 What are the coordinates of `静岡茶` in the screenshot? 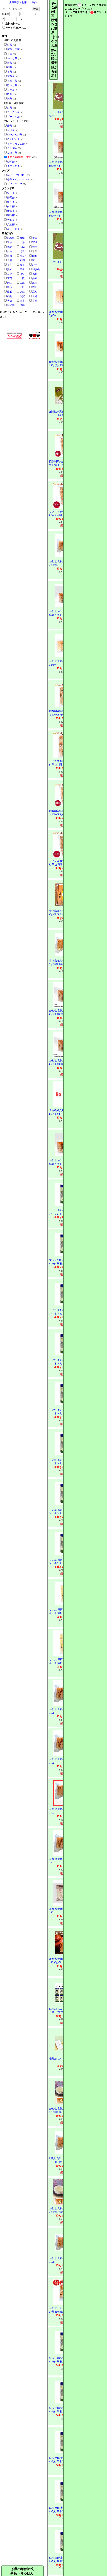 It's located at (11, 197).